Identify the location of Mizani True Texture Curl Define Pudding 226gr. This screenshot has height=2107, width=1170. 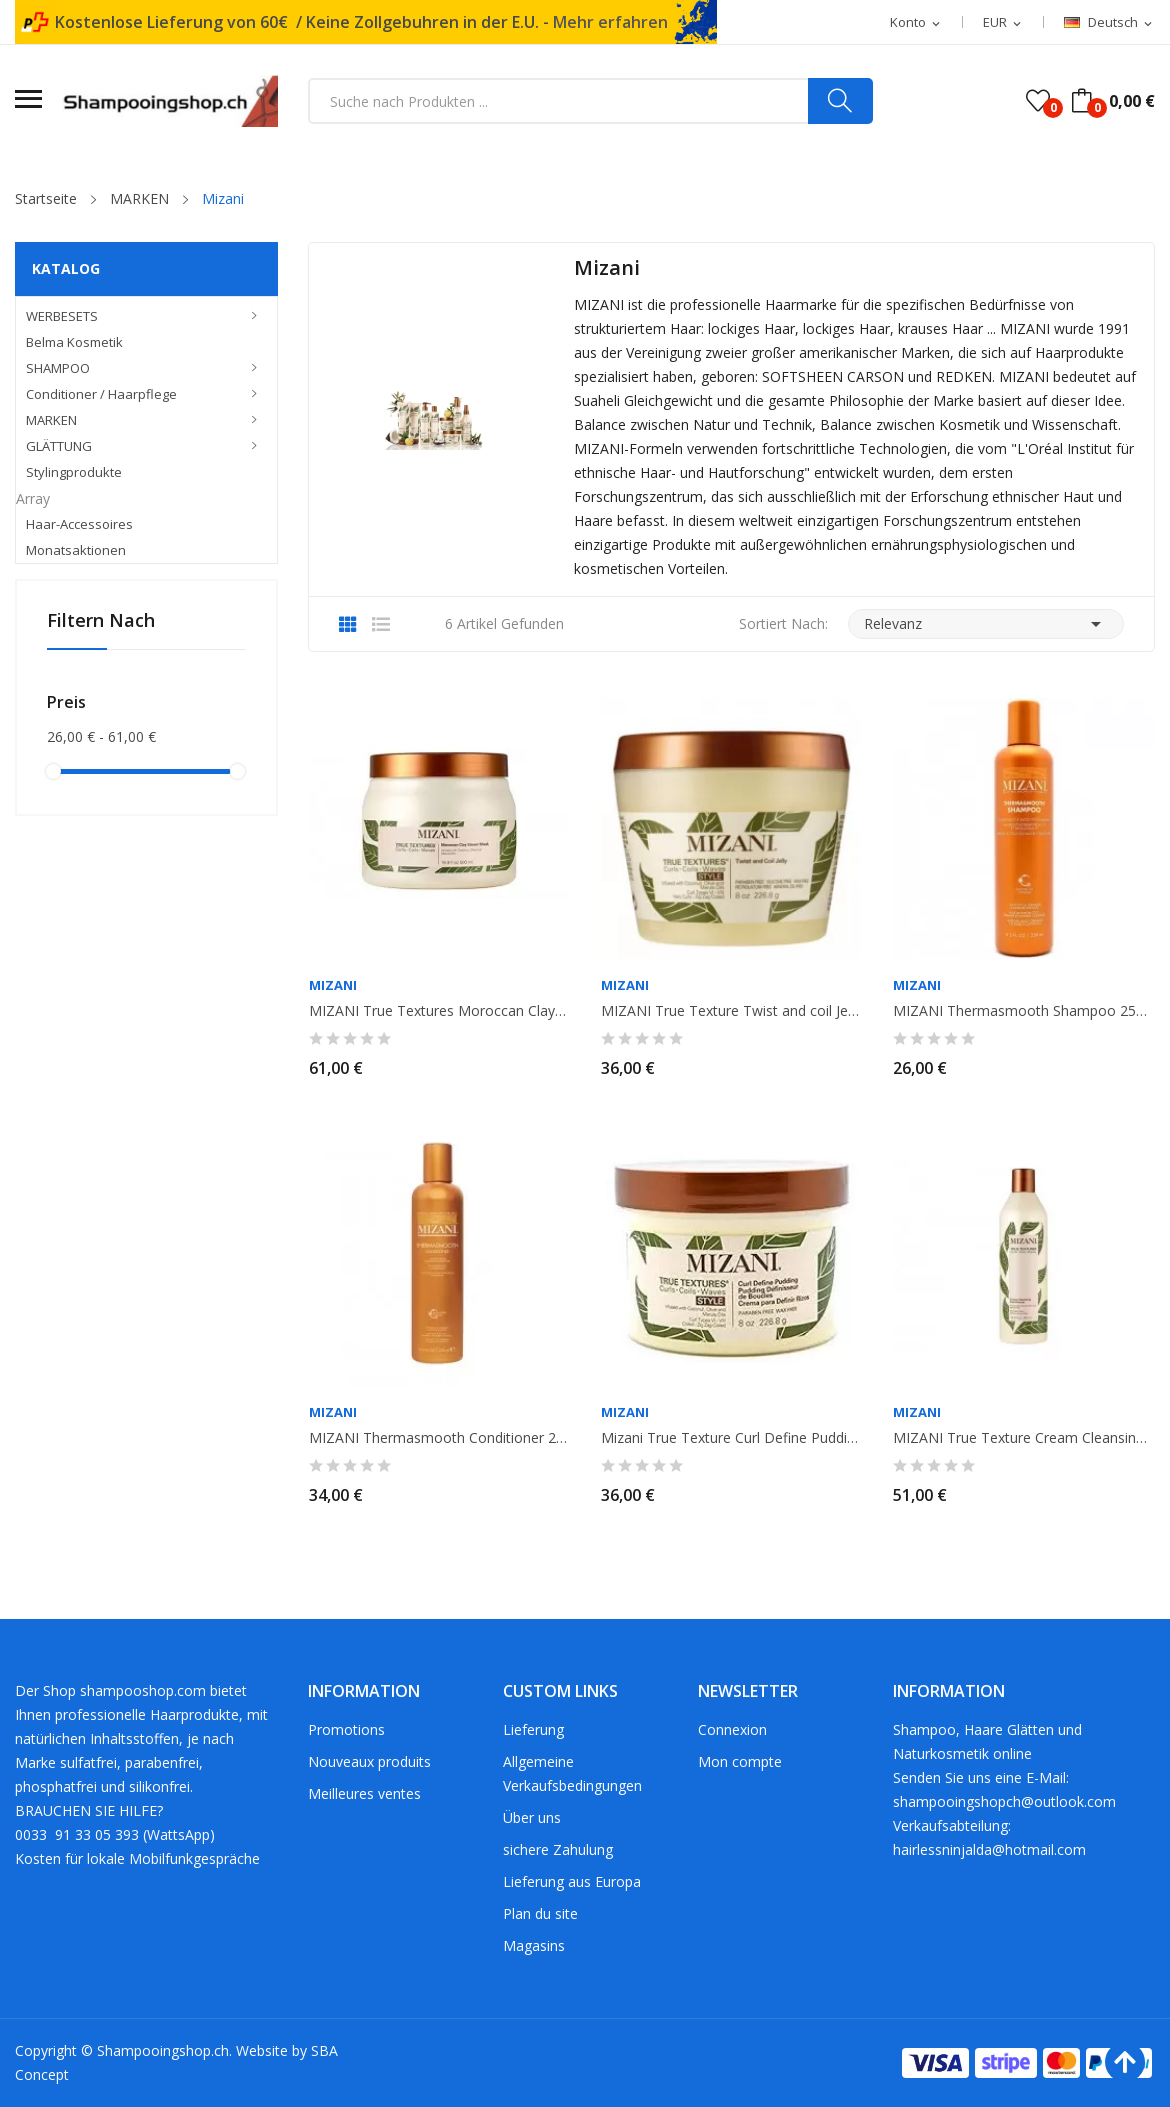
(731, 1438).